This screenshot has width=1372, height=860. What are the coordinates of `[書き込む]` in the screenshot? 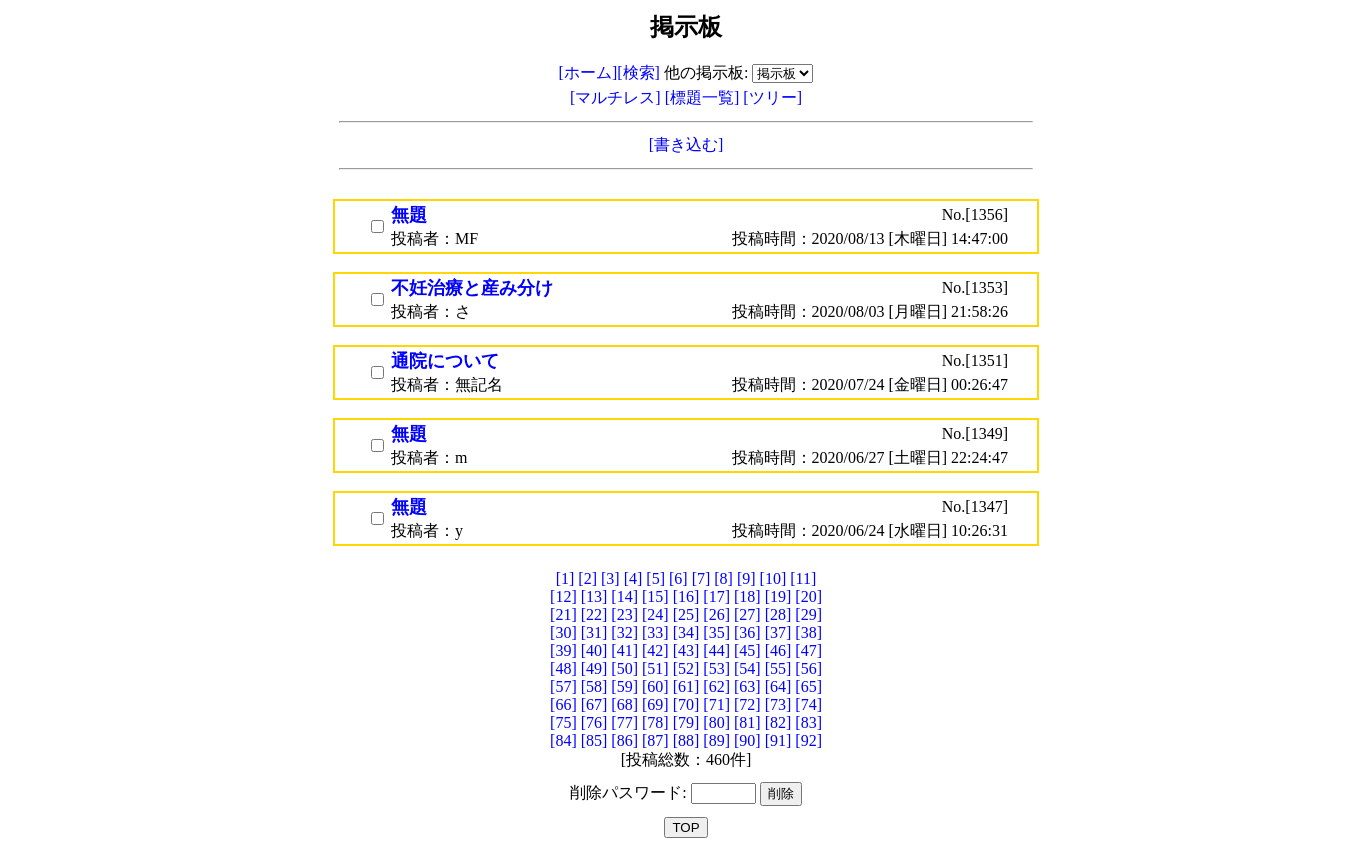 It's located at (686, 144).